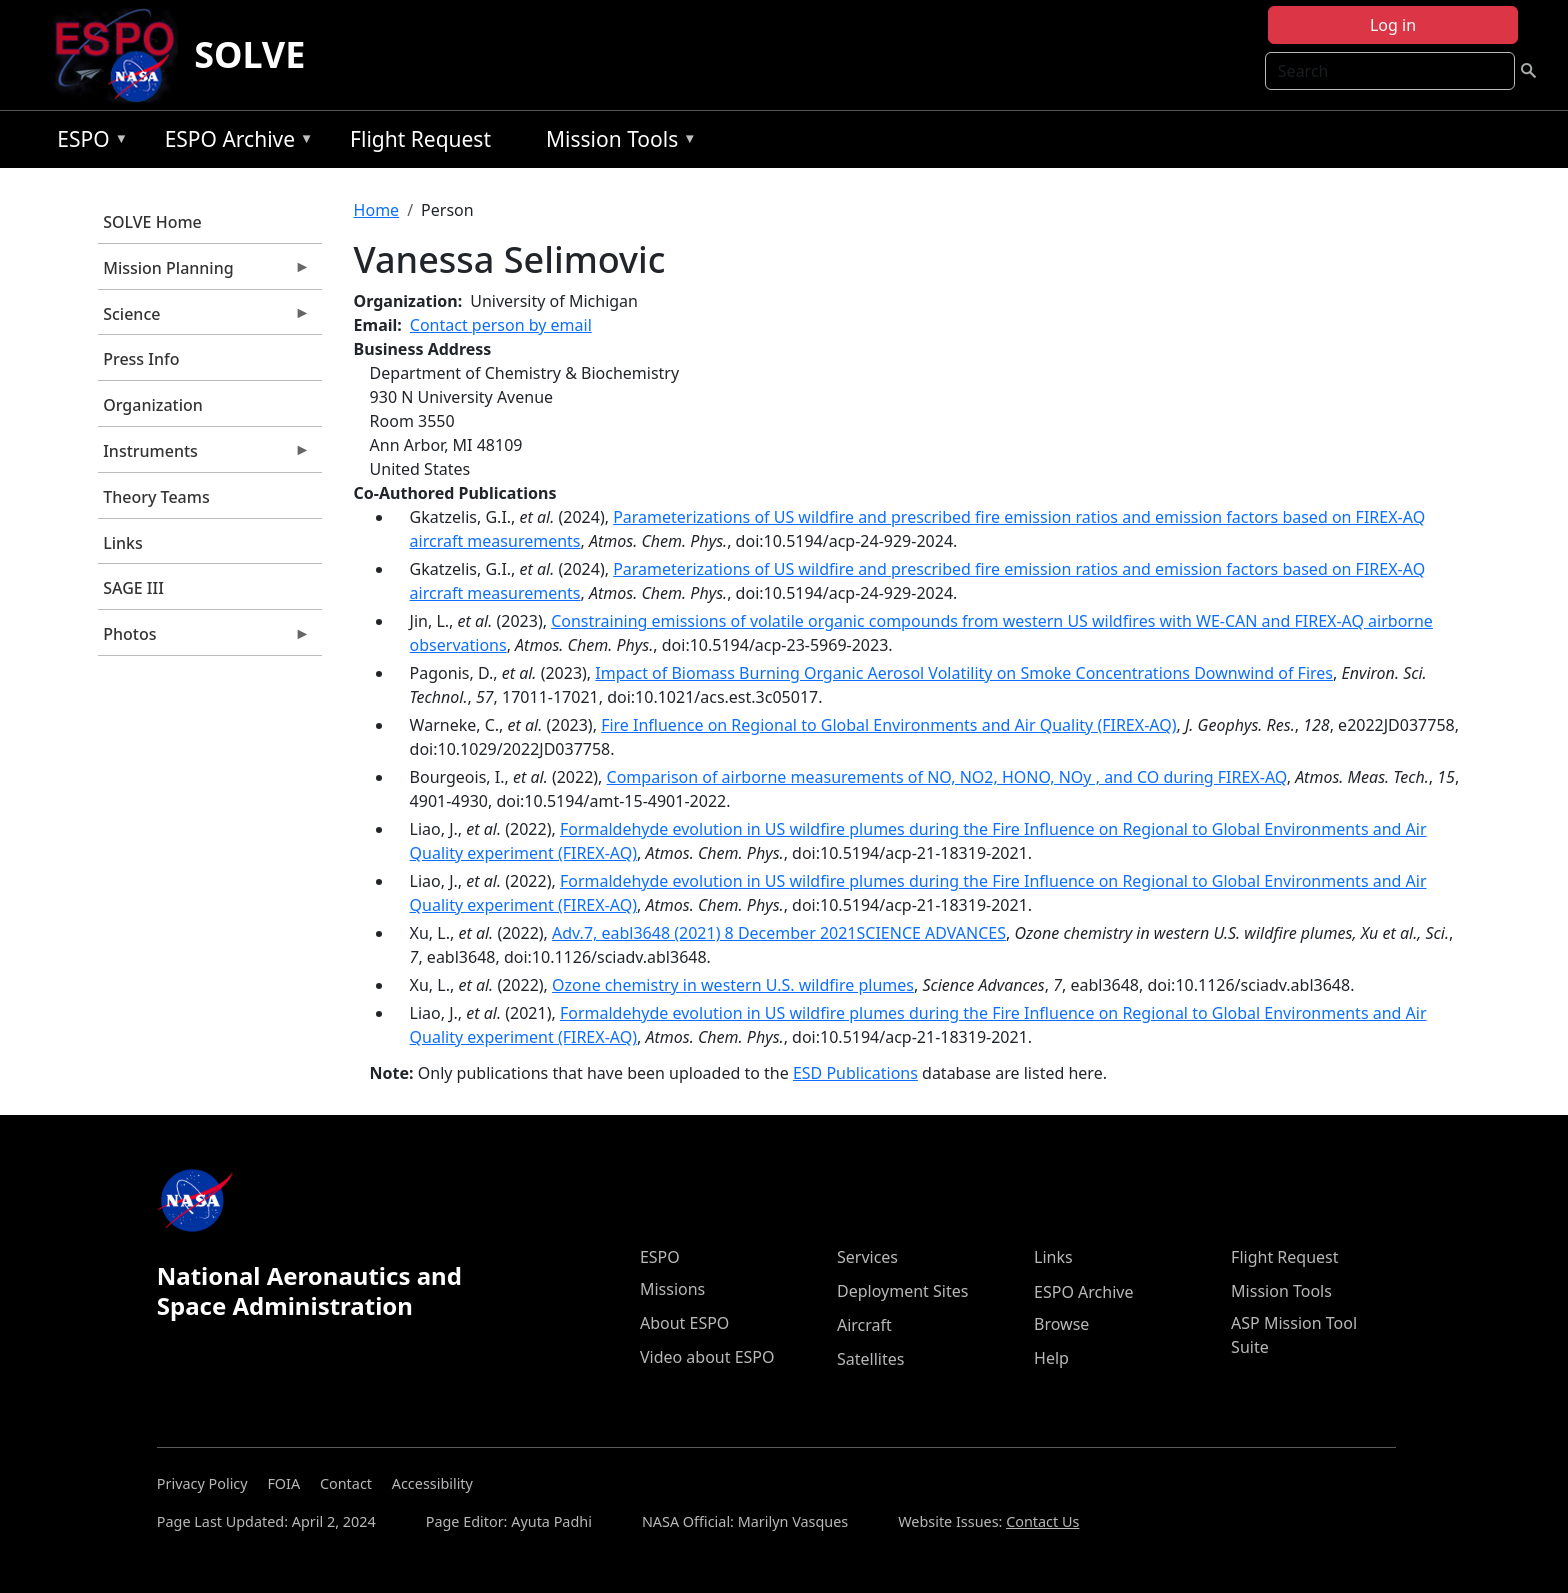 This screenshot has height=1593, width=1568. I want to click on Organization, so click(153, 405).